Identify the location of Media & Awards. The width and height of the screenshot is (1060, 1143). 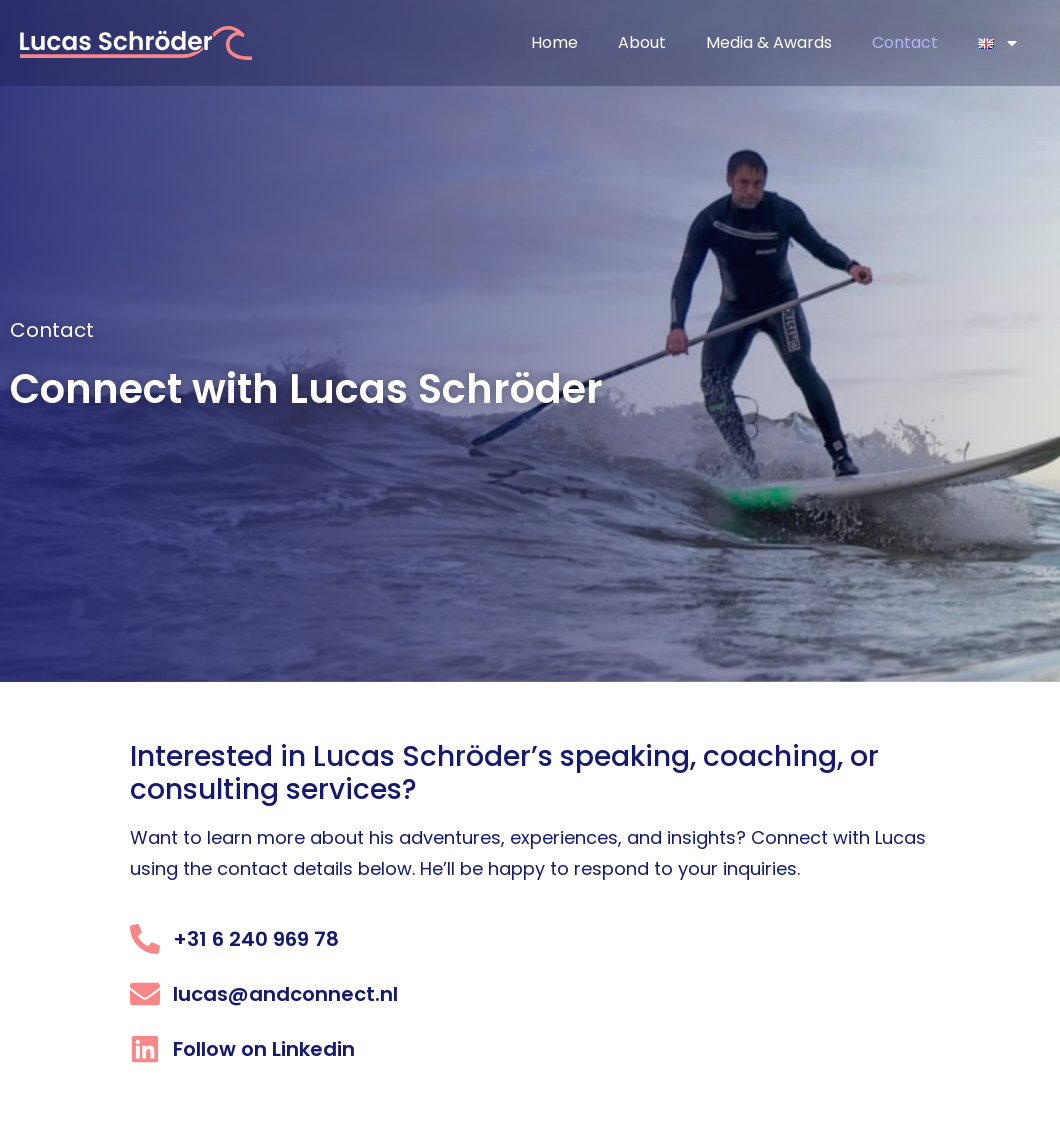
(769, 42).